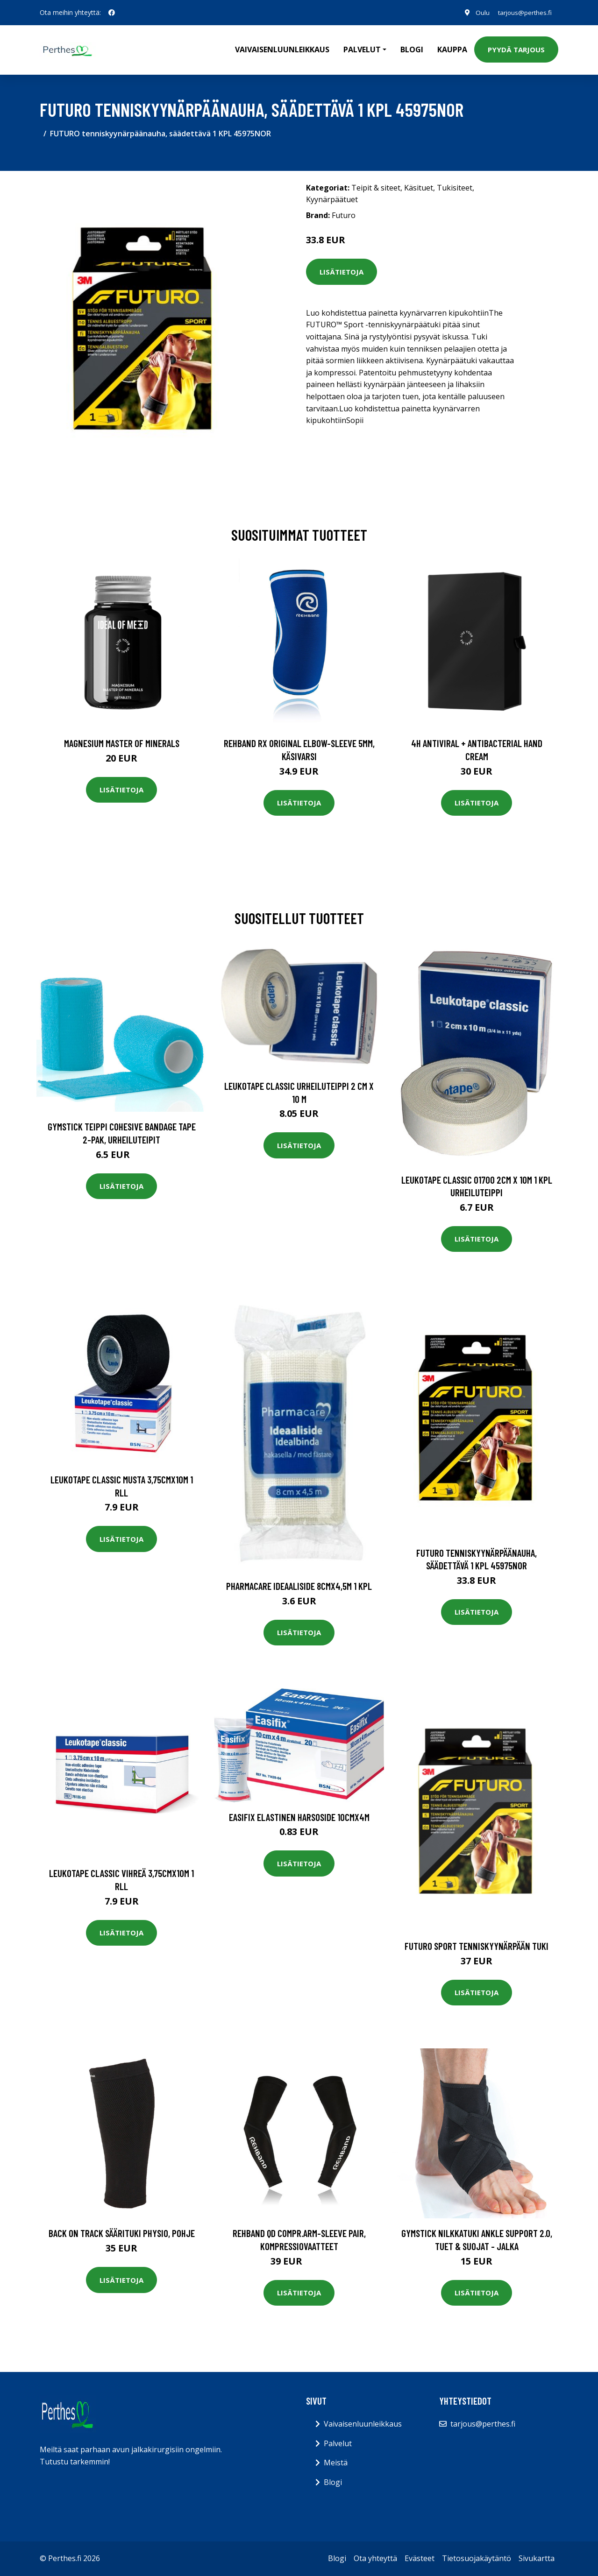 The height and width of the screenshot is (2576, 598). What do you see at coordinates (299, 1586) in the screenshot?
I see `Pharmacare ideaaliside 8cmx4,5m 1 kpl` at bounding box center [299, 1586].